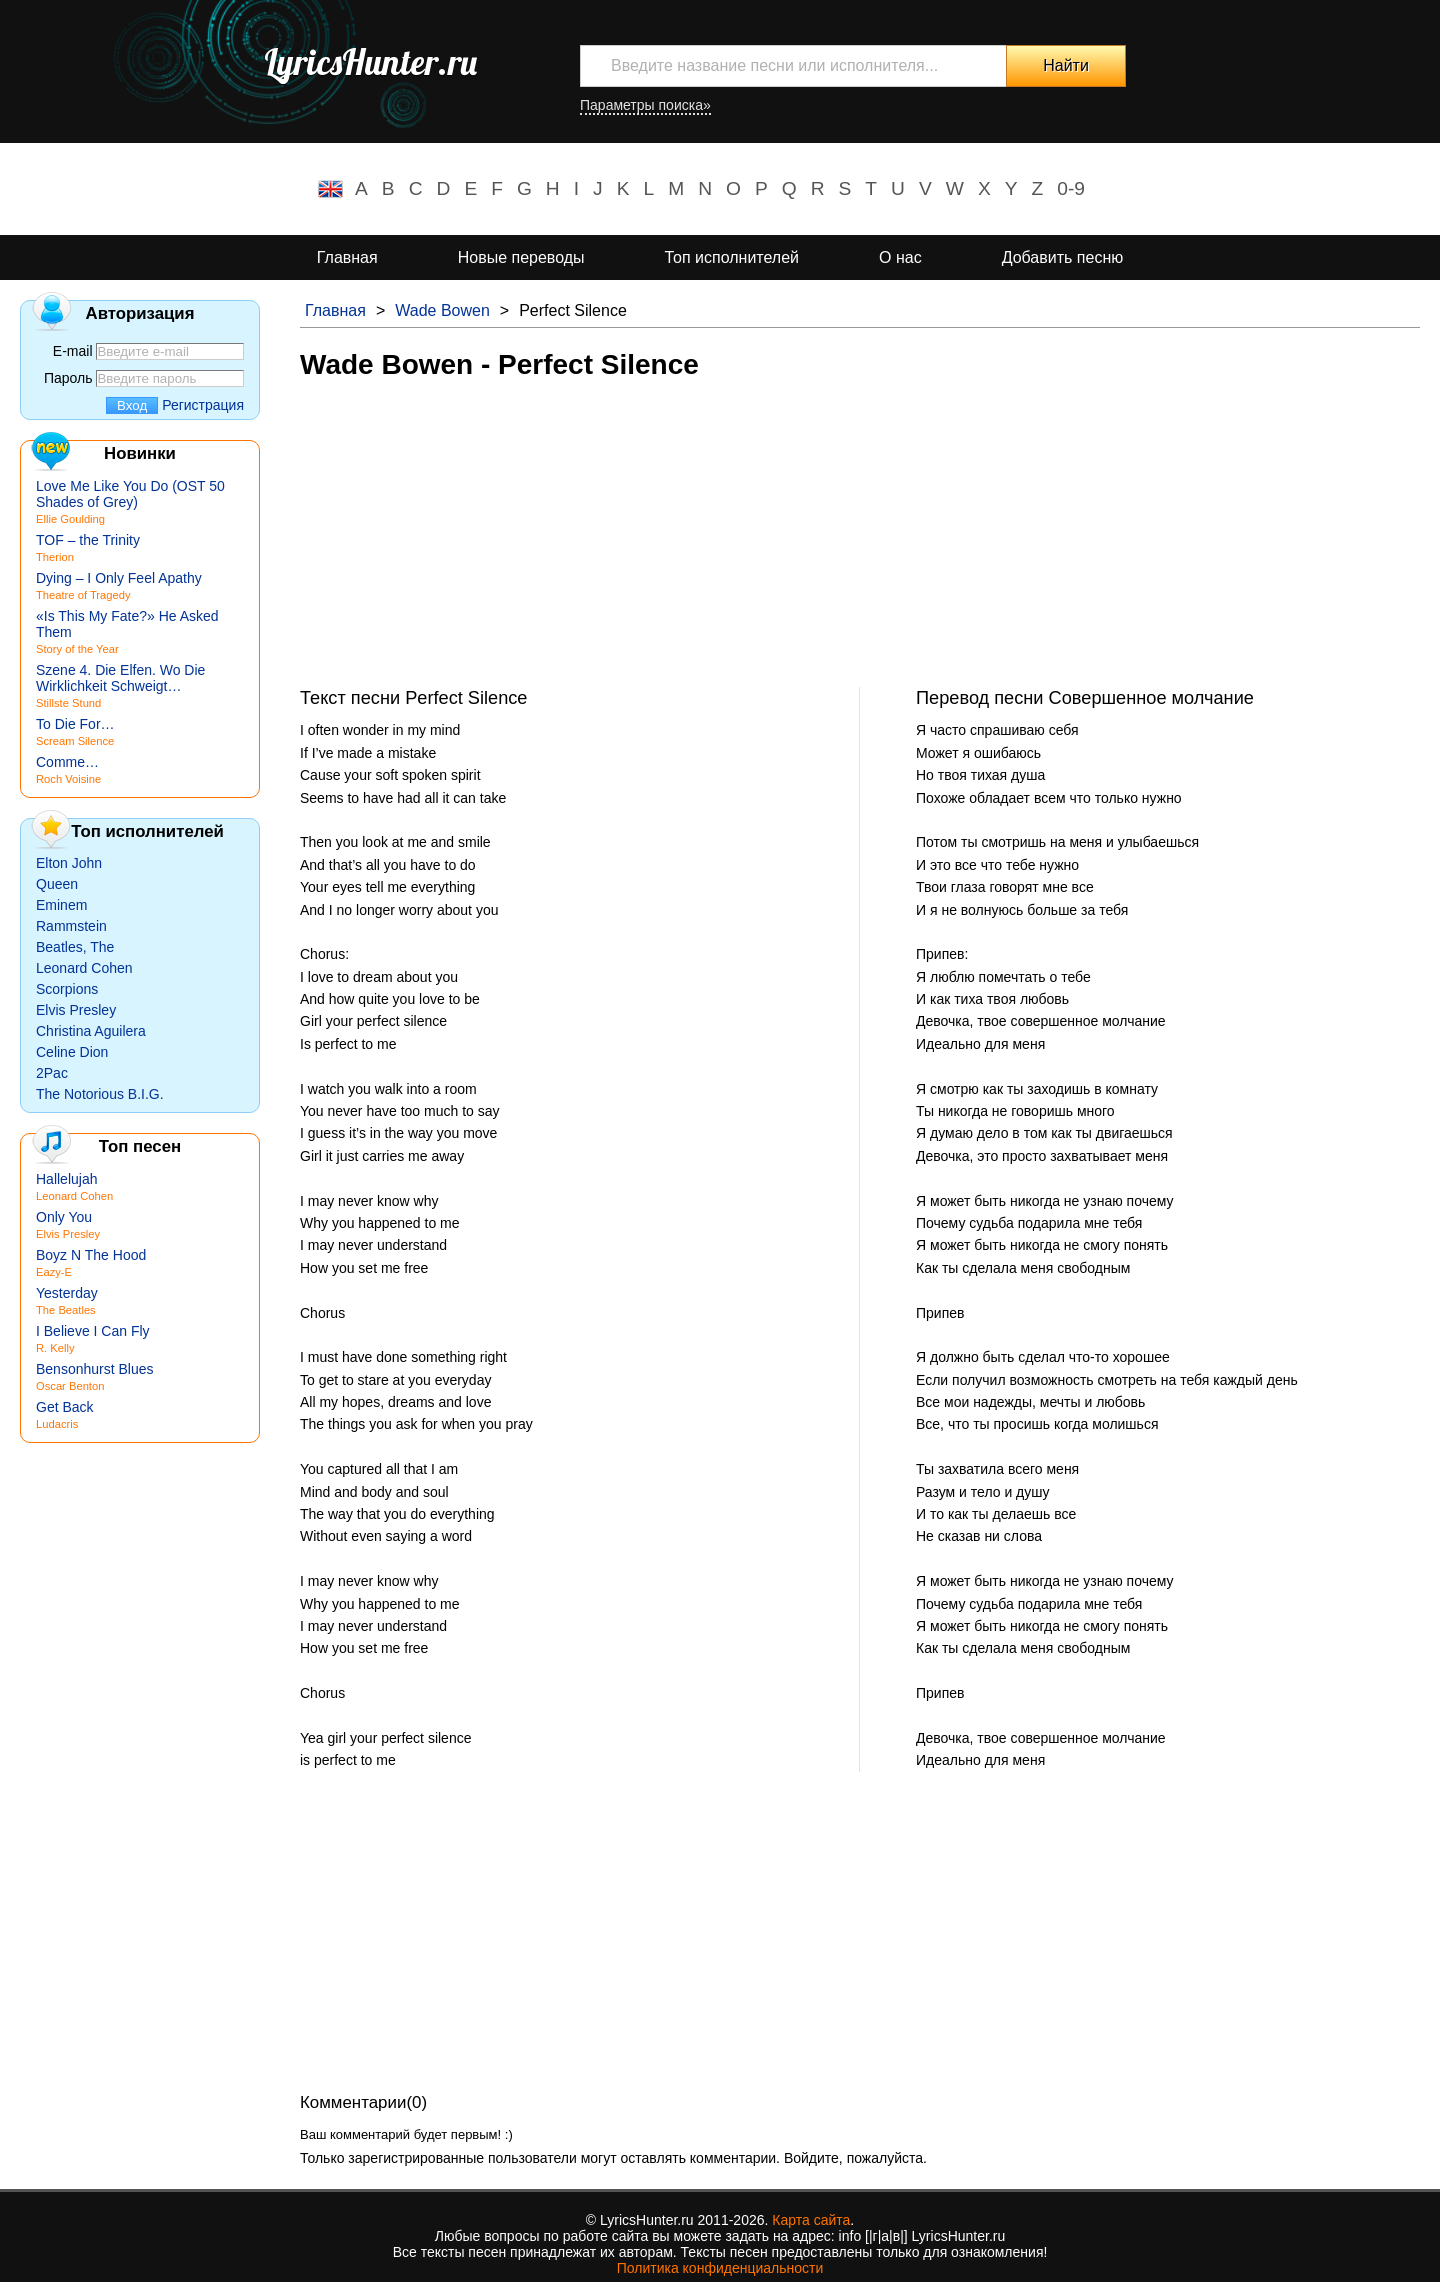 This screenshot has height=2282, width=1440. What do you see at coordinates (347, 257) in the screenshot?
I see `Главная` at bounding box center [347, 257].